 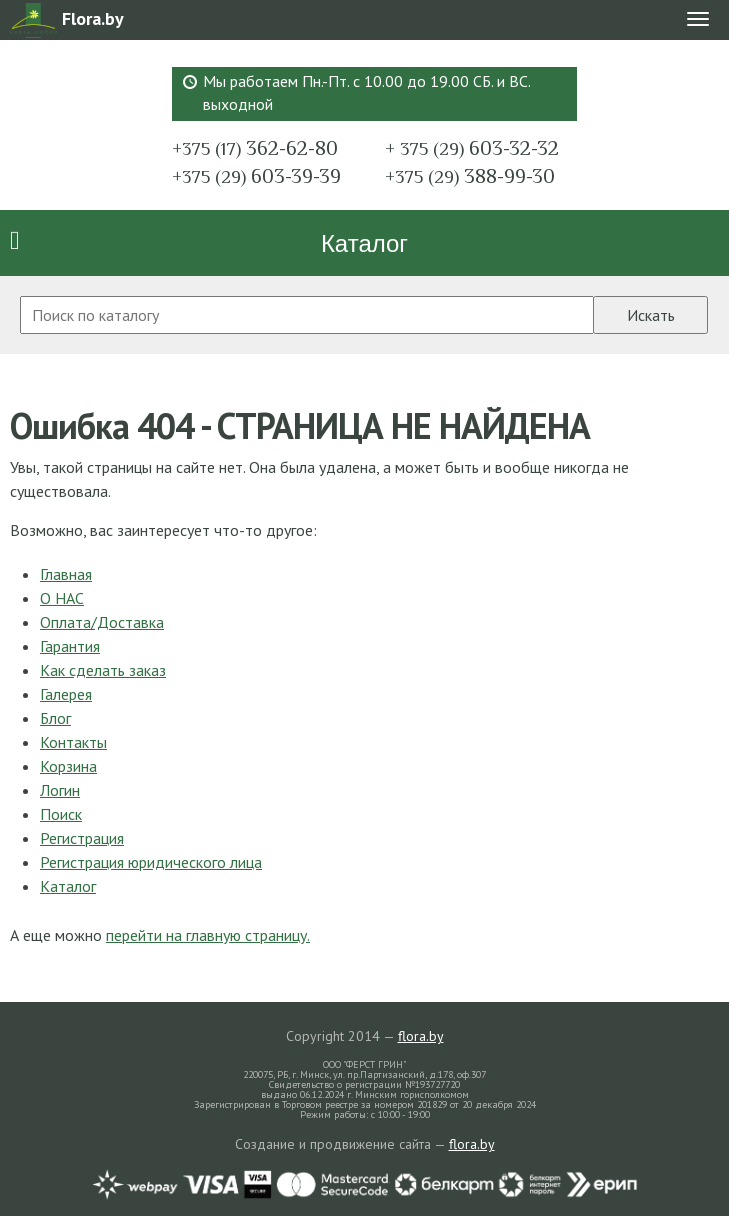 I want to click on Поиск, so click(x=61, y=814).